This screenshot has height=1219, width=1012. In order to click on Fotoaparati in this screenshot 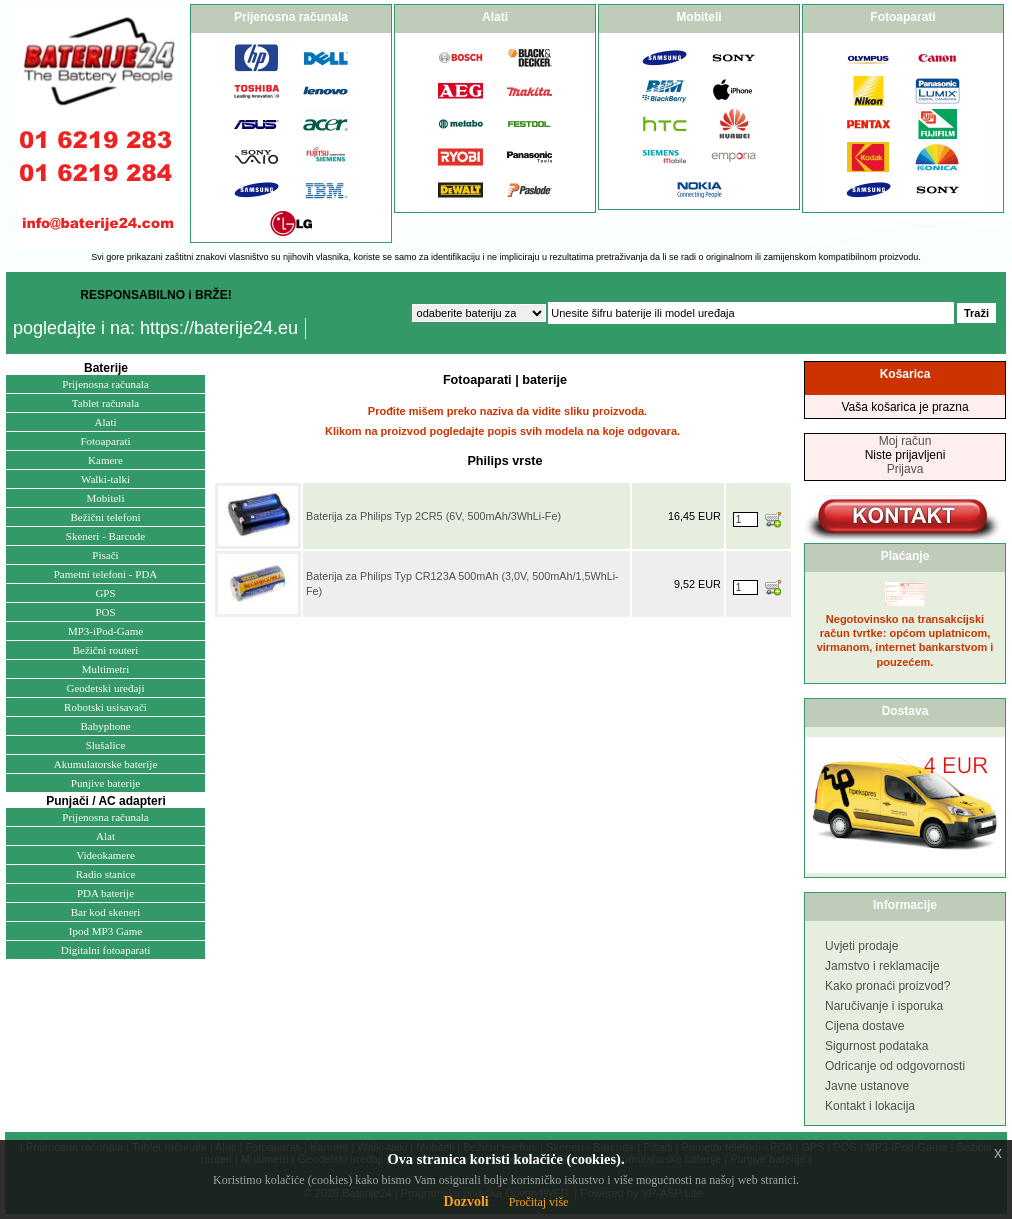, I will do `click(105, 441)`.